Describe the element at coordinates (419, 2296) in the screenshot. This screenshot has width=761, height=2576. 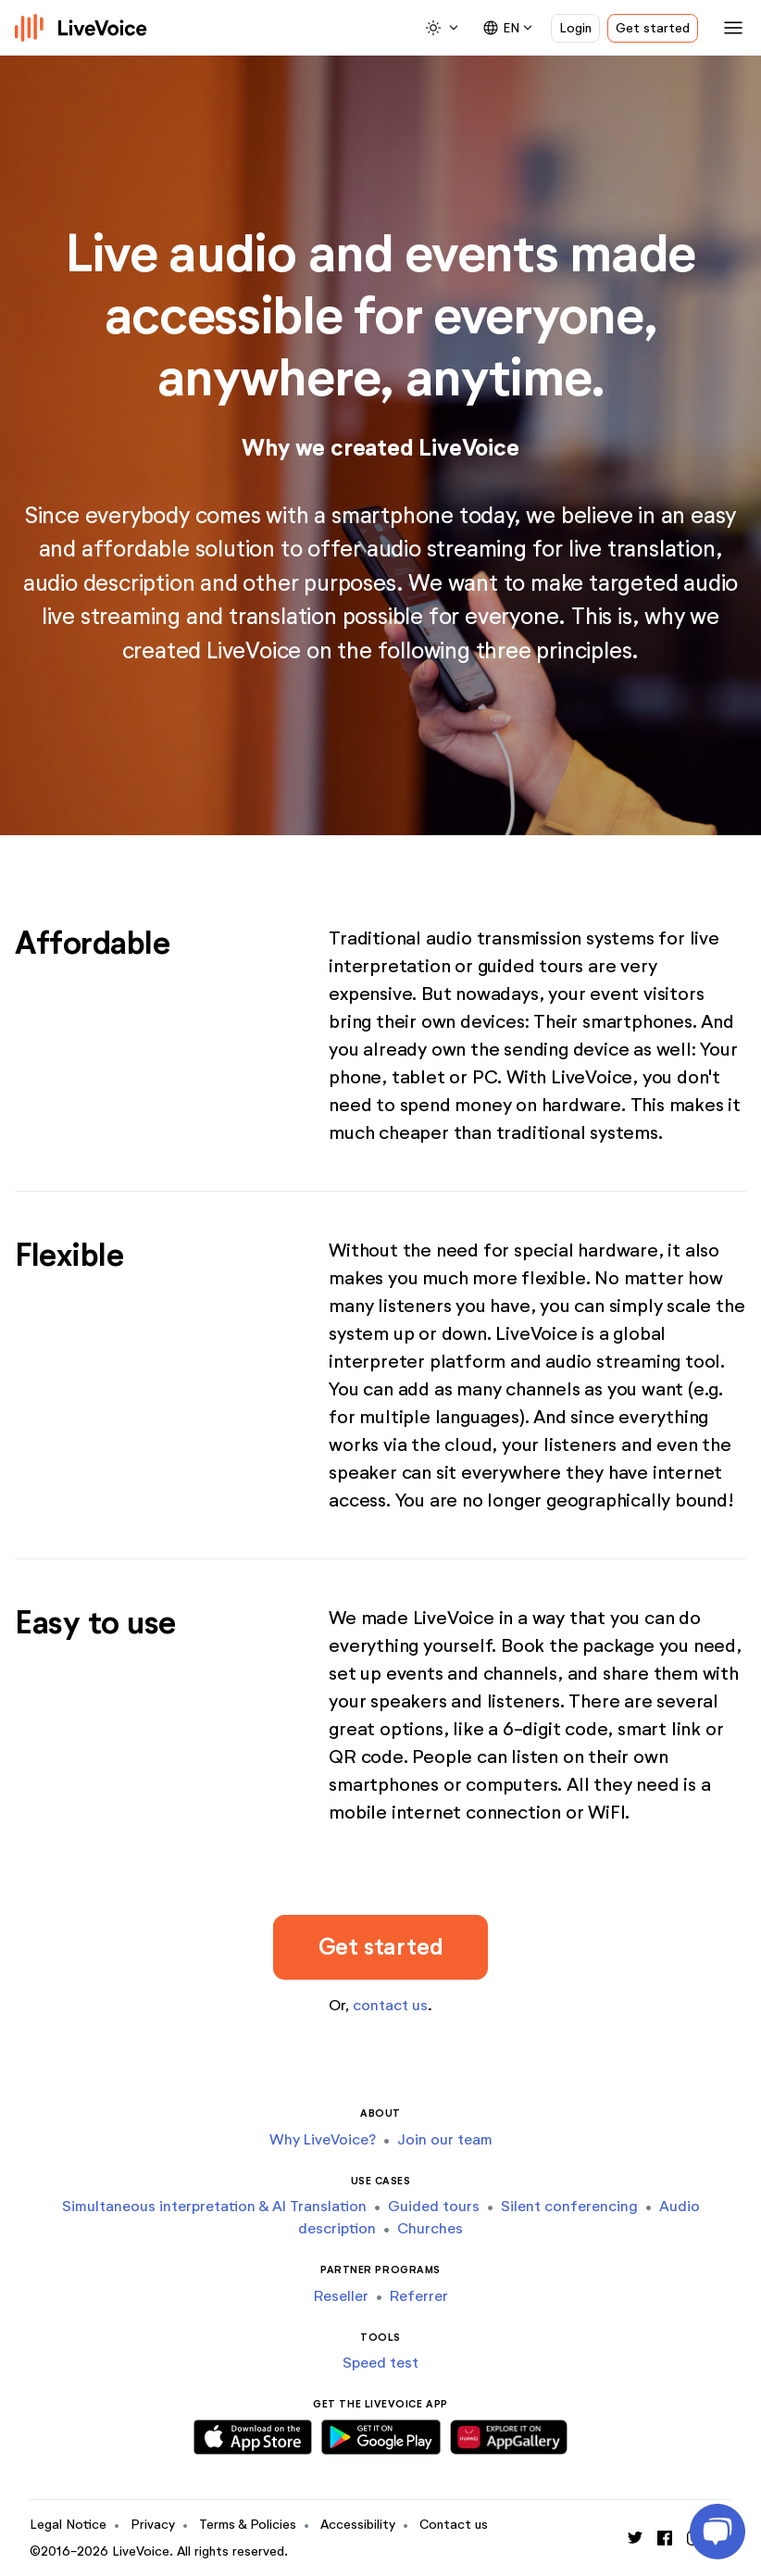
I see `Referrer` at that location.